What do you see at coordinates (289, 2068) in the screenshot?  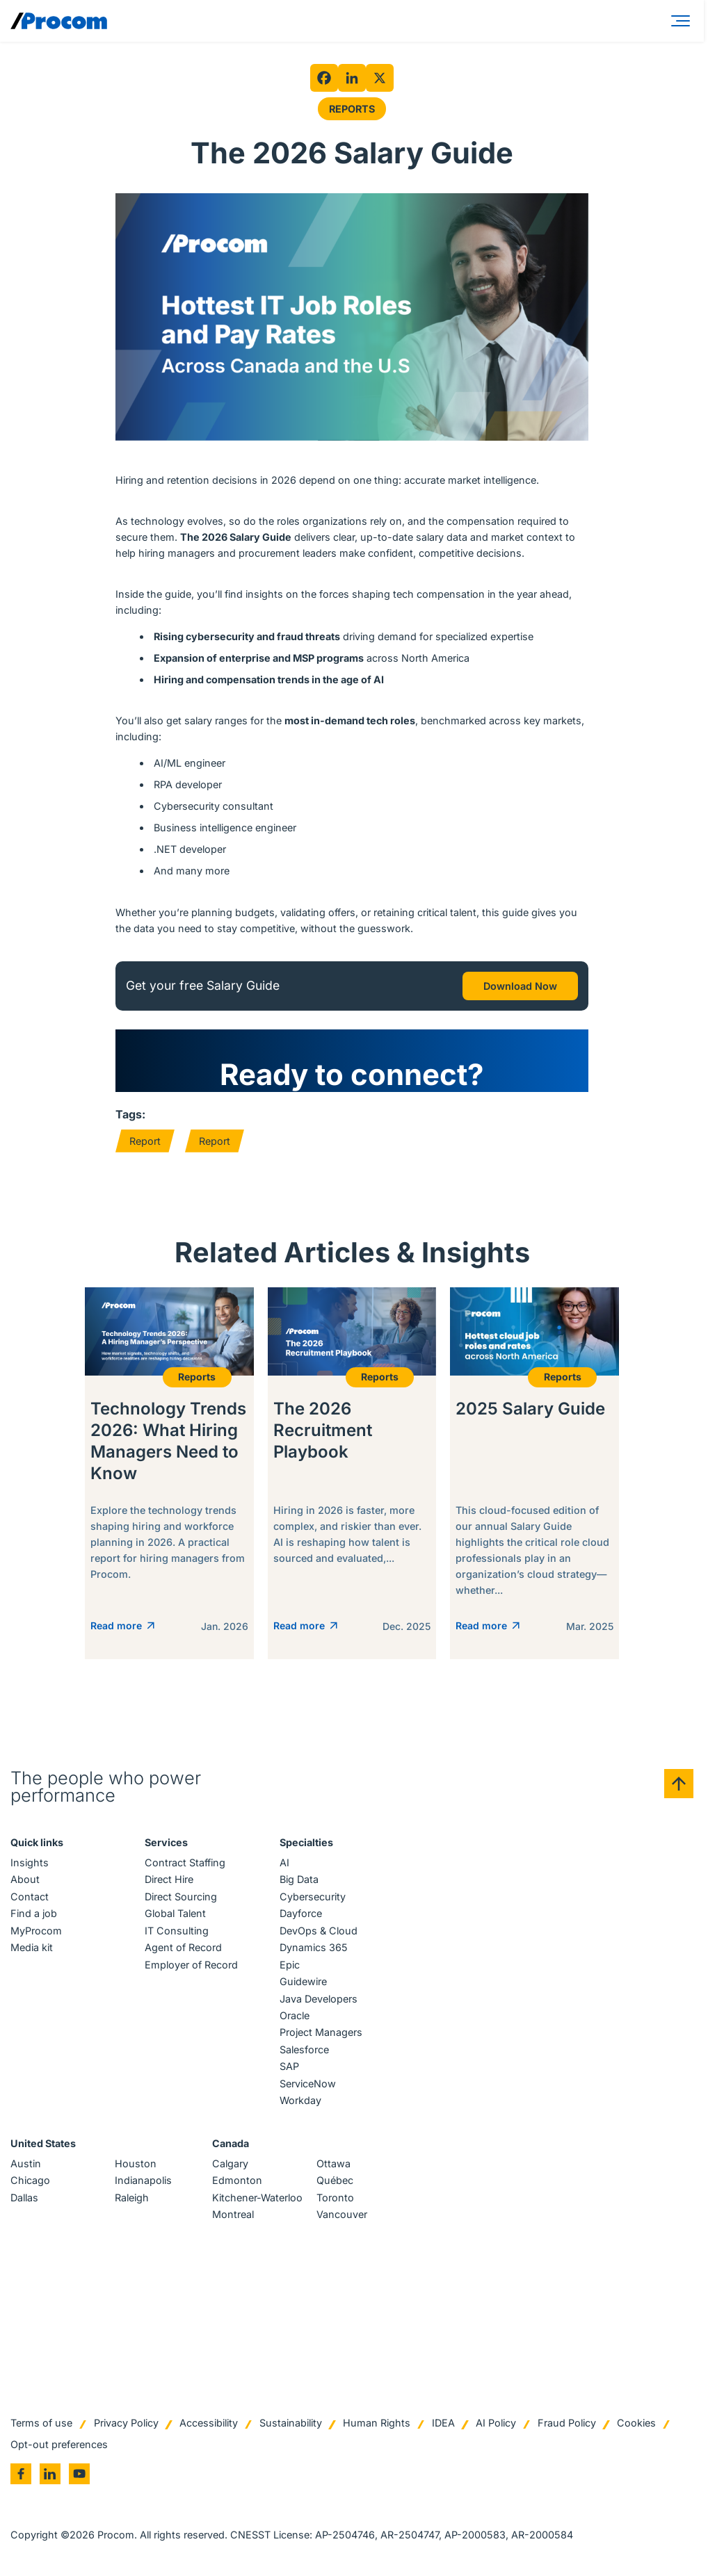 I see `SAP` at bounding box center [289, 2068].